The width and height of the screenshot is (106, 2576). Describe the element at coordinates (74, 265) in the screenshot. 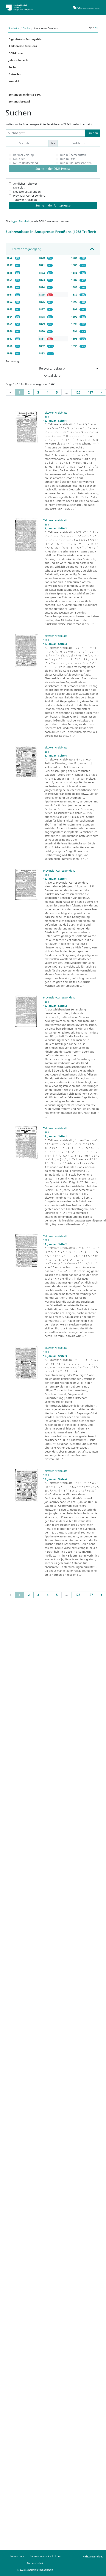

I see `1885` at that location.